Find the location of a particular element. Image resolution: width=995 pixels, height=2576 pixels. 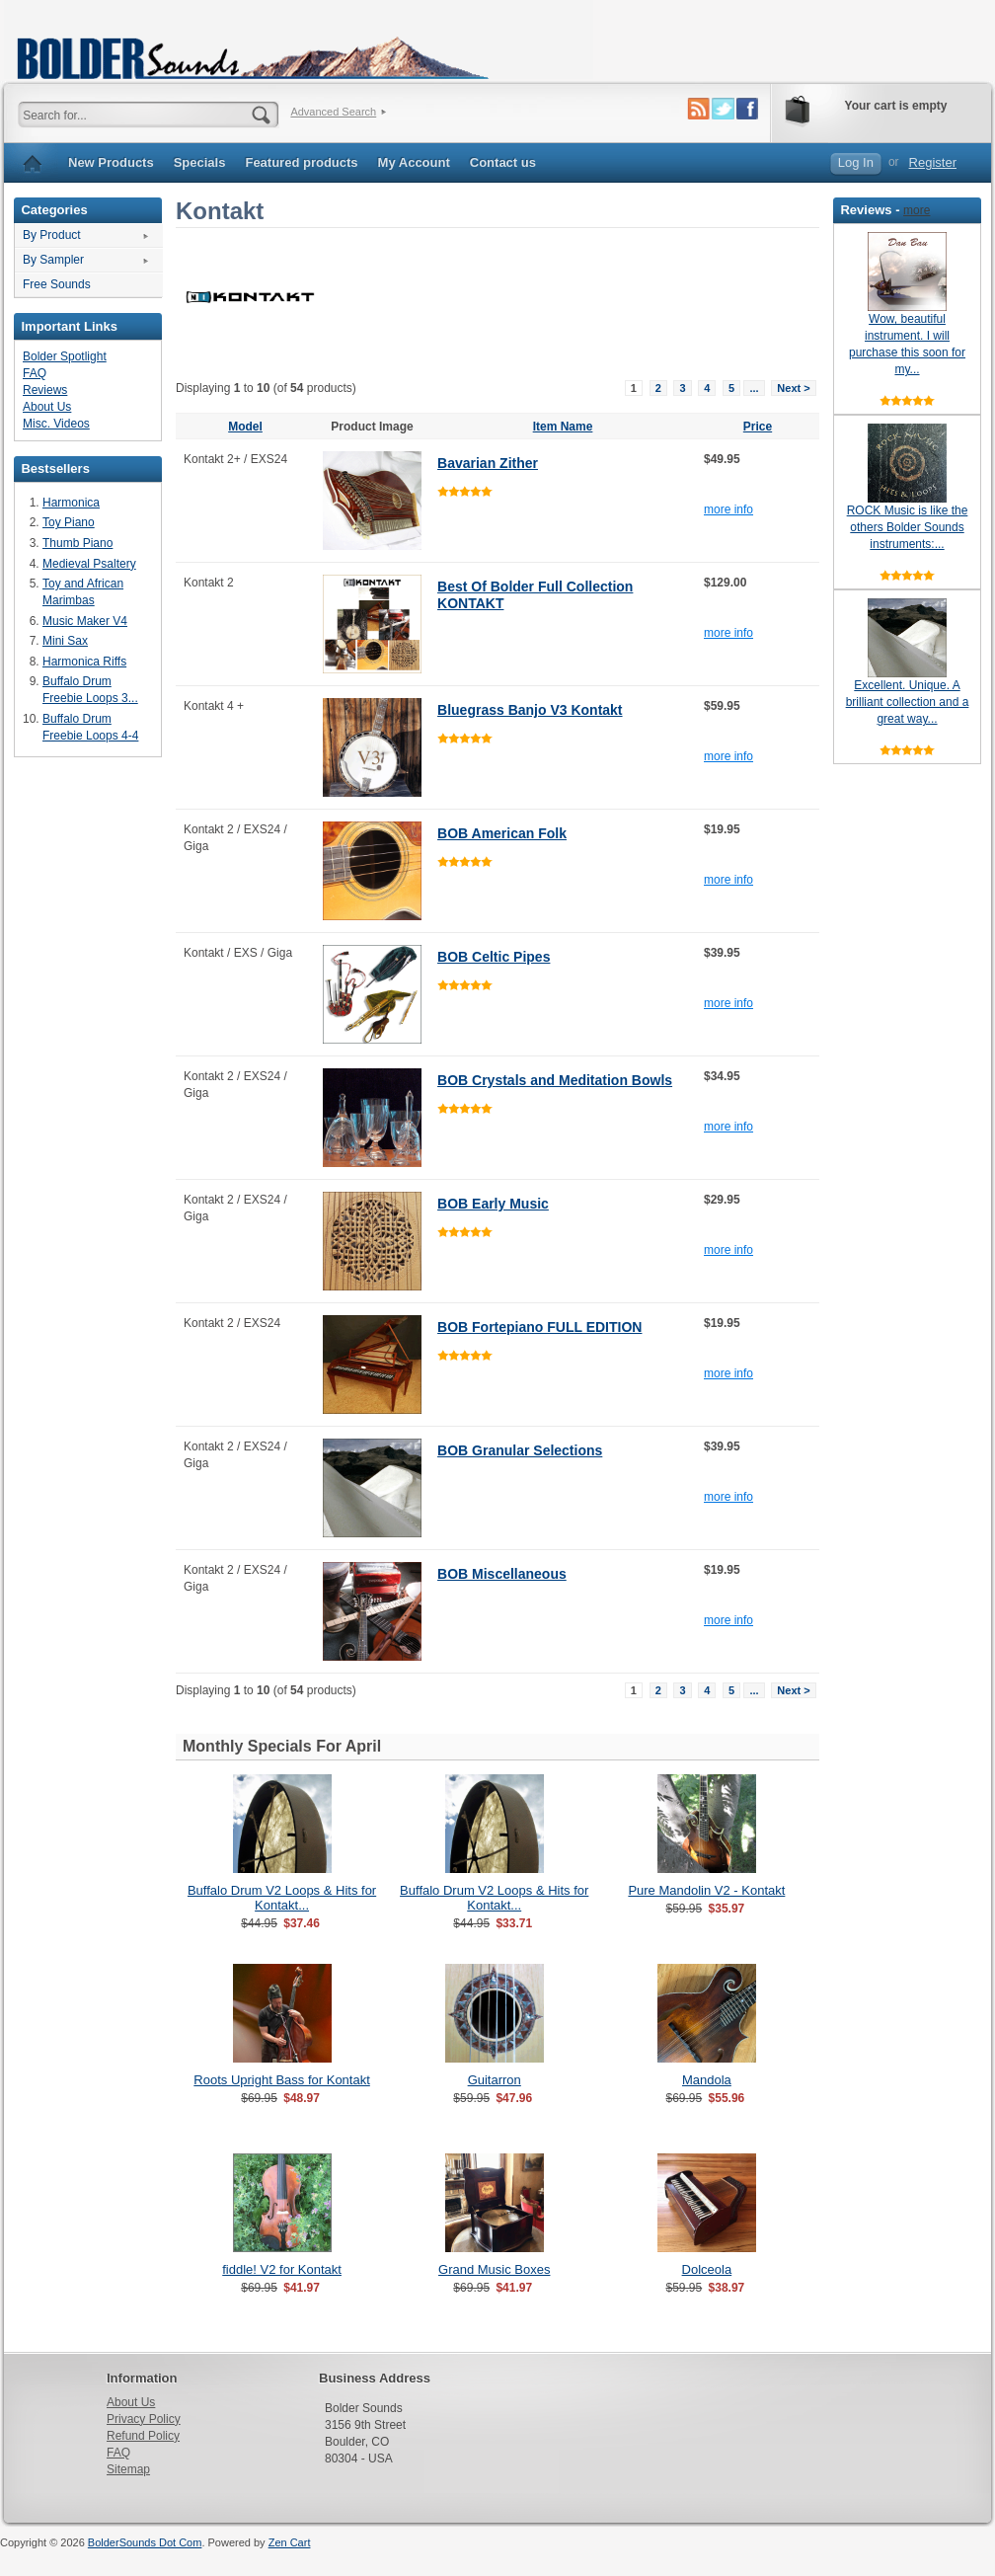

By Sampler is located at coordinates (53, 260).